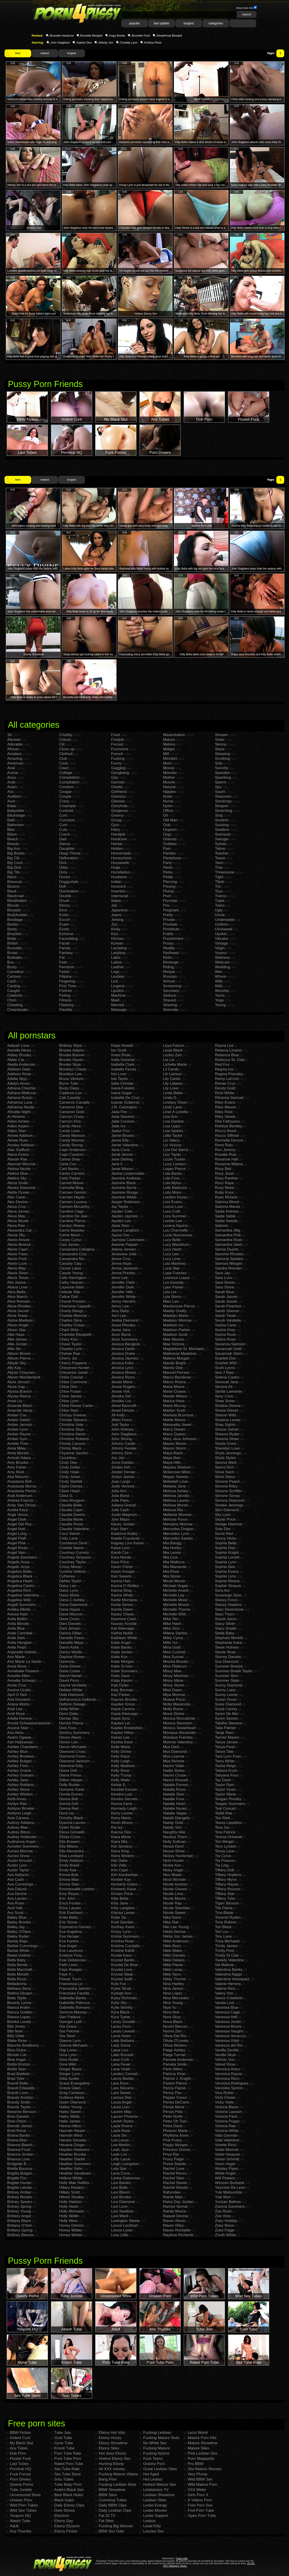 The image size is (289, 2576). Describe the element at coordinates (19, 1410) in the screenshot. I see `Amanda Vamp` at that location.